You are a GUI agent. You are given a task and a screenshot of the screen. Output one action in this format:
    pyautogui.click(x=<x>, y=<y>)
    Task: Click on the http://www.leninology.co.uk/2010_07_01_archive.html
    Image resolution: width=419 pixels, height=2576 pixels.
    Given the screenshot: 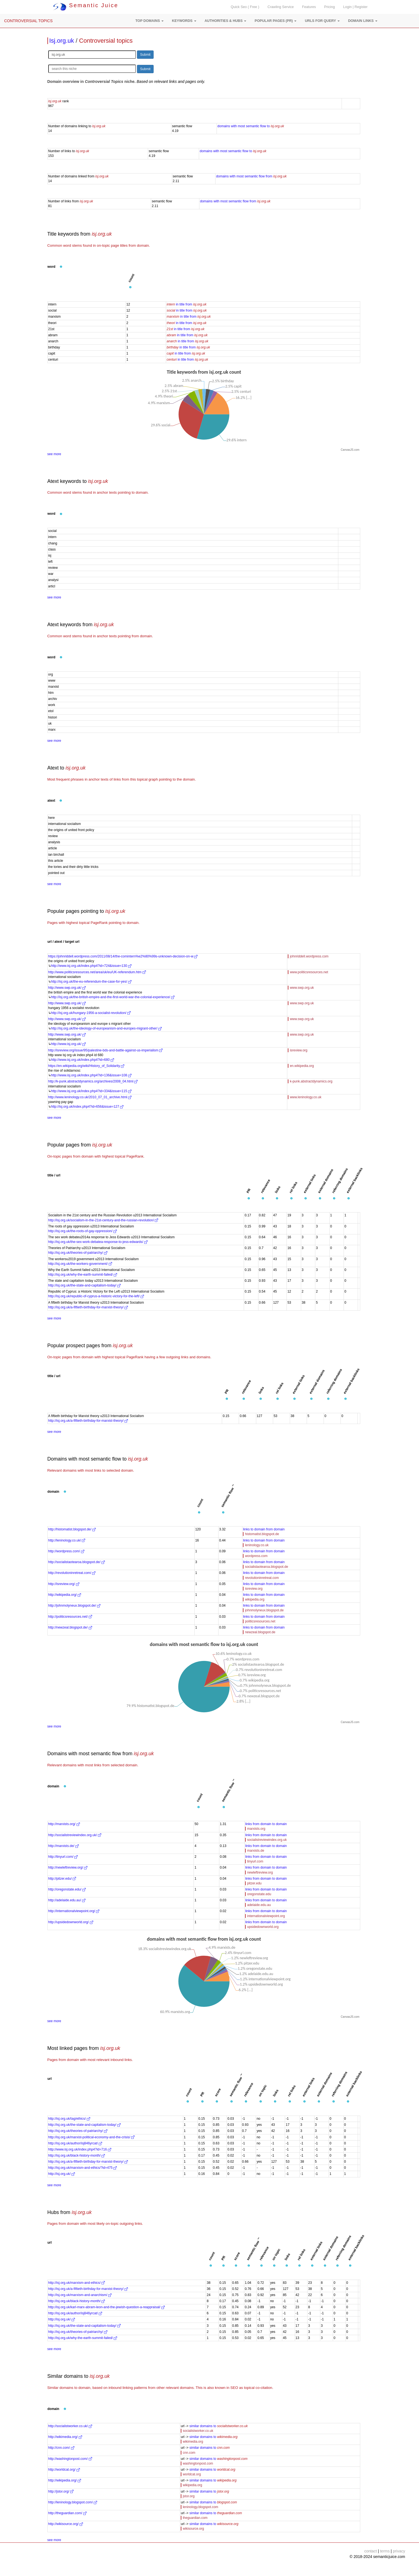 What is the action you would take?
    pyautogui.click(x=90, y=1097)
    